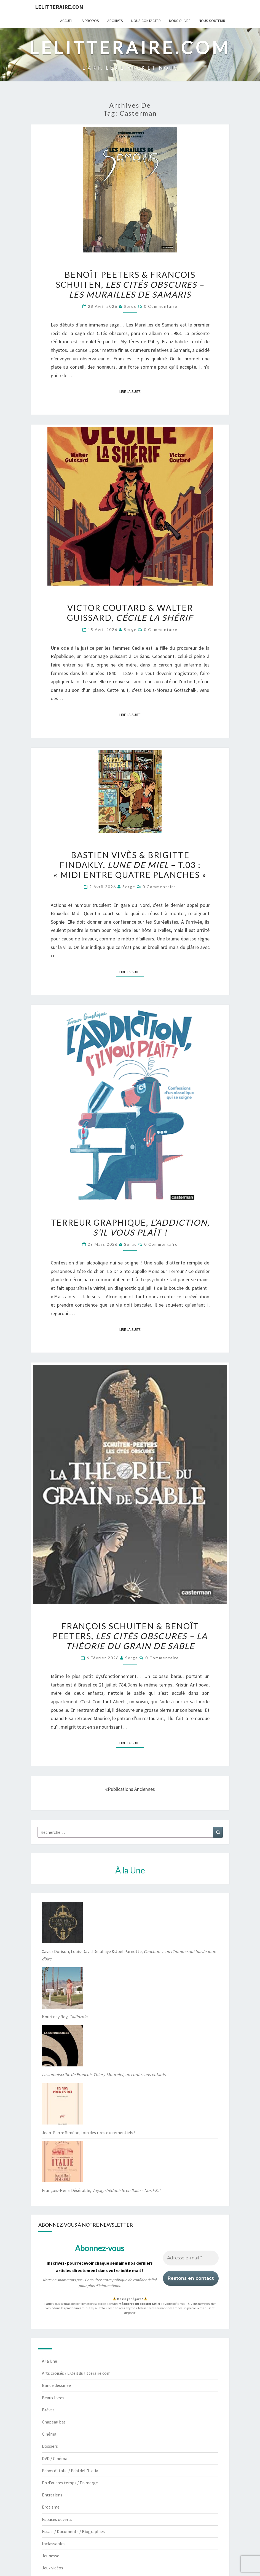  What do you see at coordinates (73, 2531) in the screenshot?
I see `Essais / Documents / Biographies` at bounding box center [73, 2531].